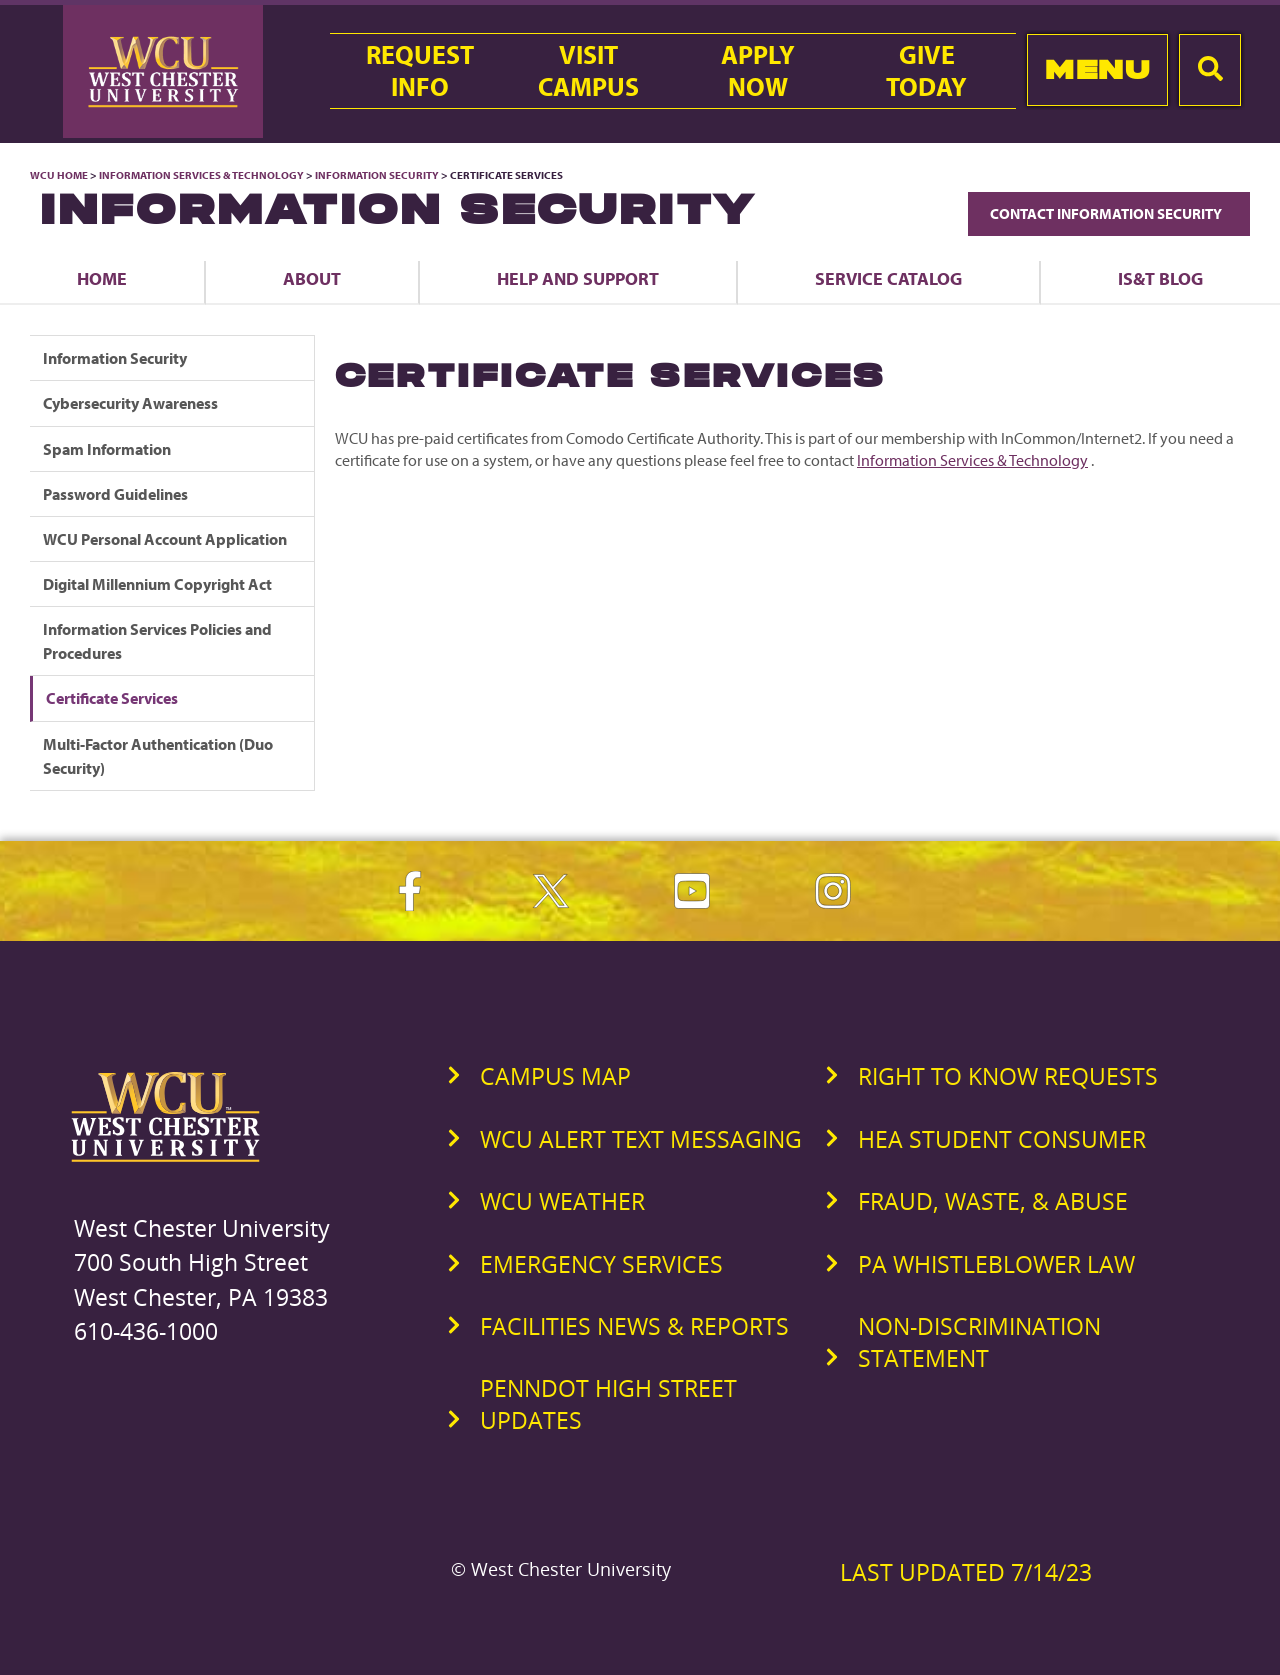 This screenshot has width=1280, height=1675. Describe the element at coordinates (202, 175) in the screenshot. I see `Information Services & Technology` at that location.